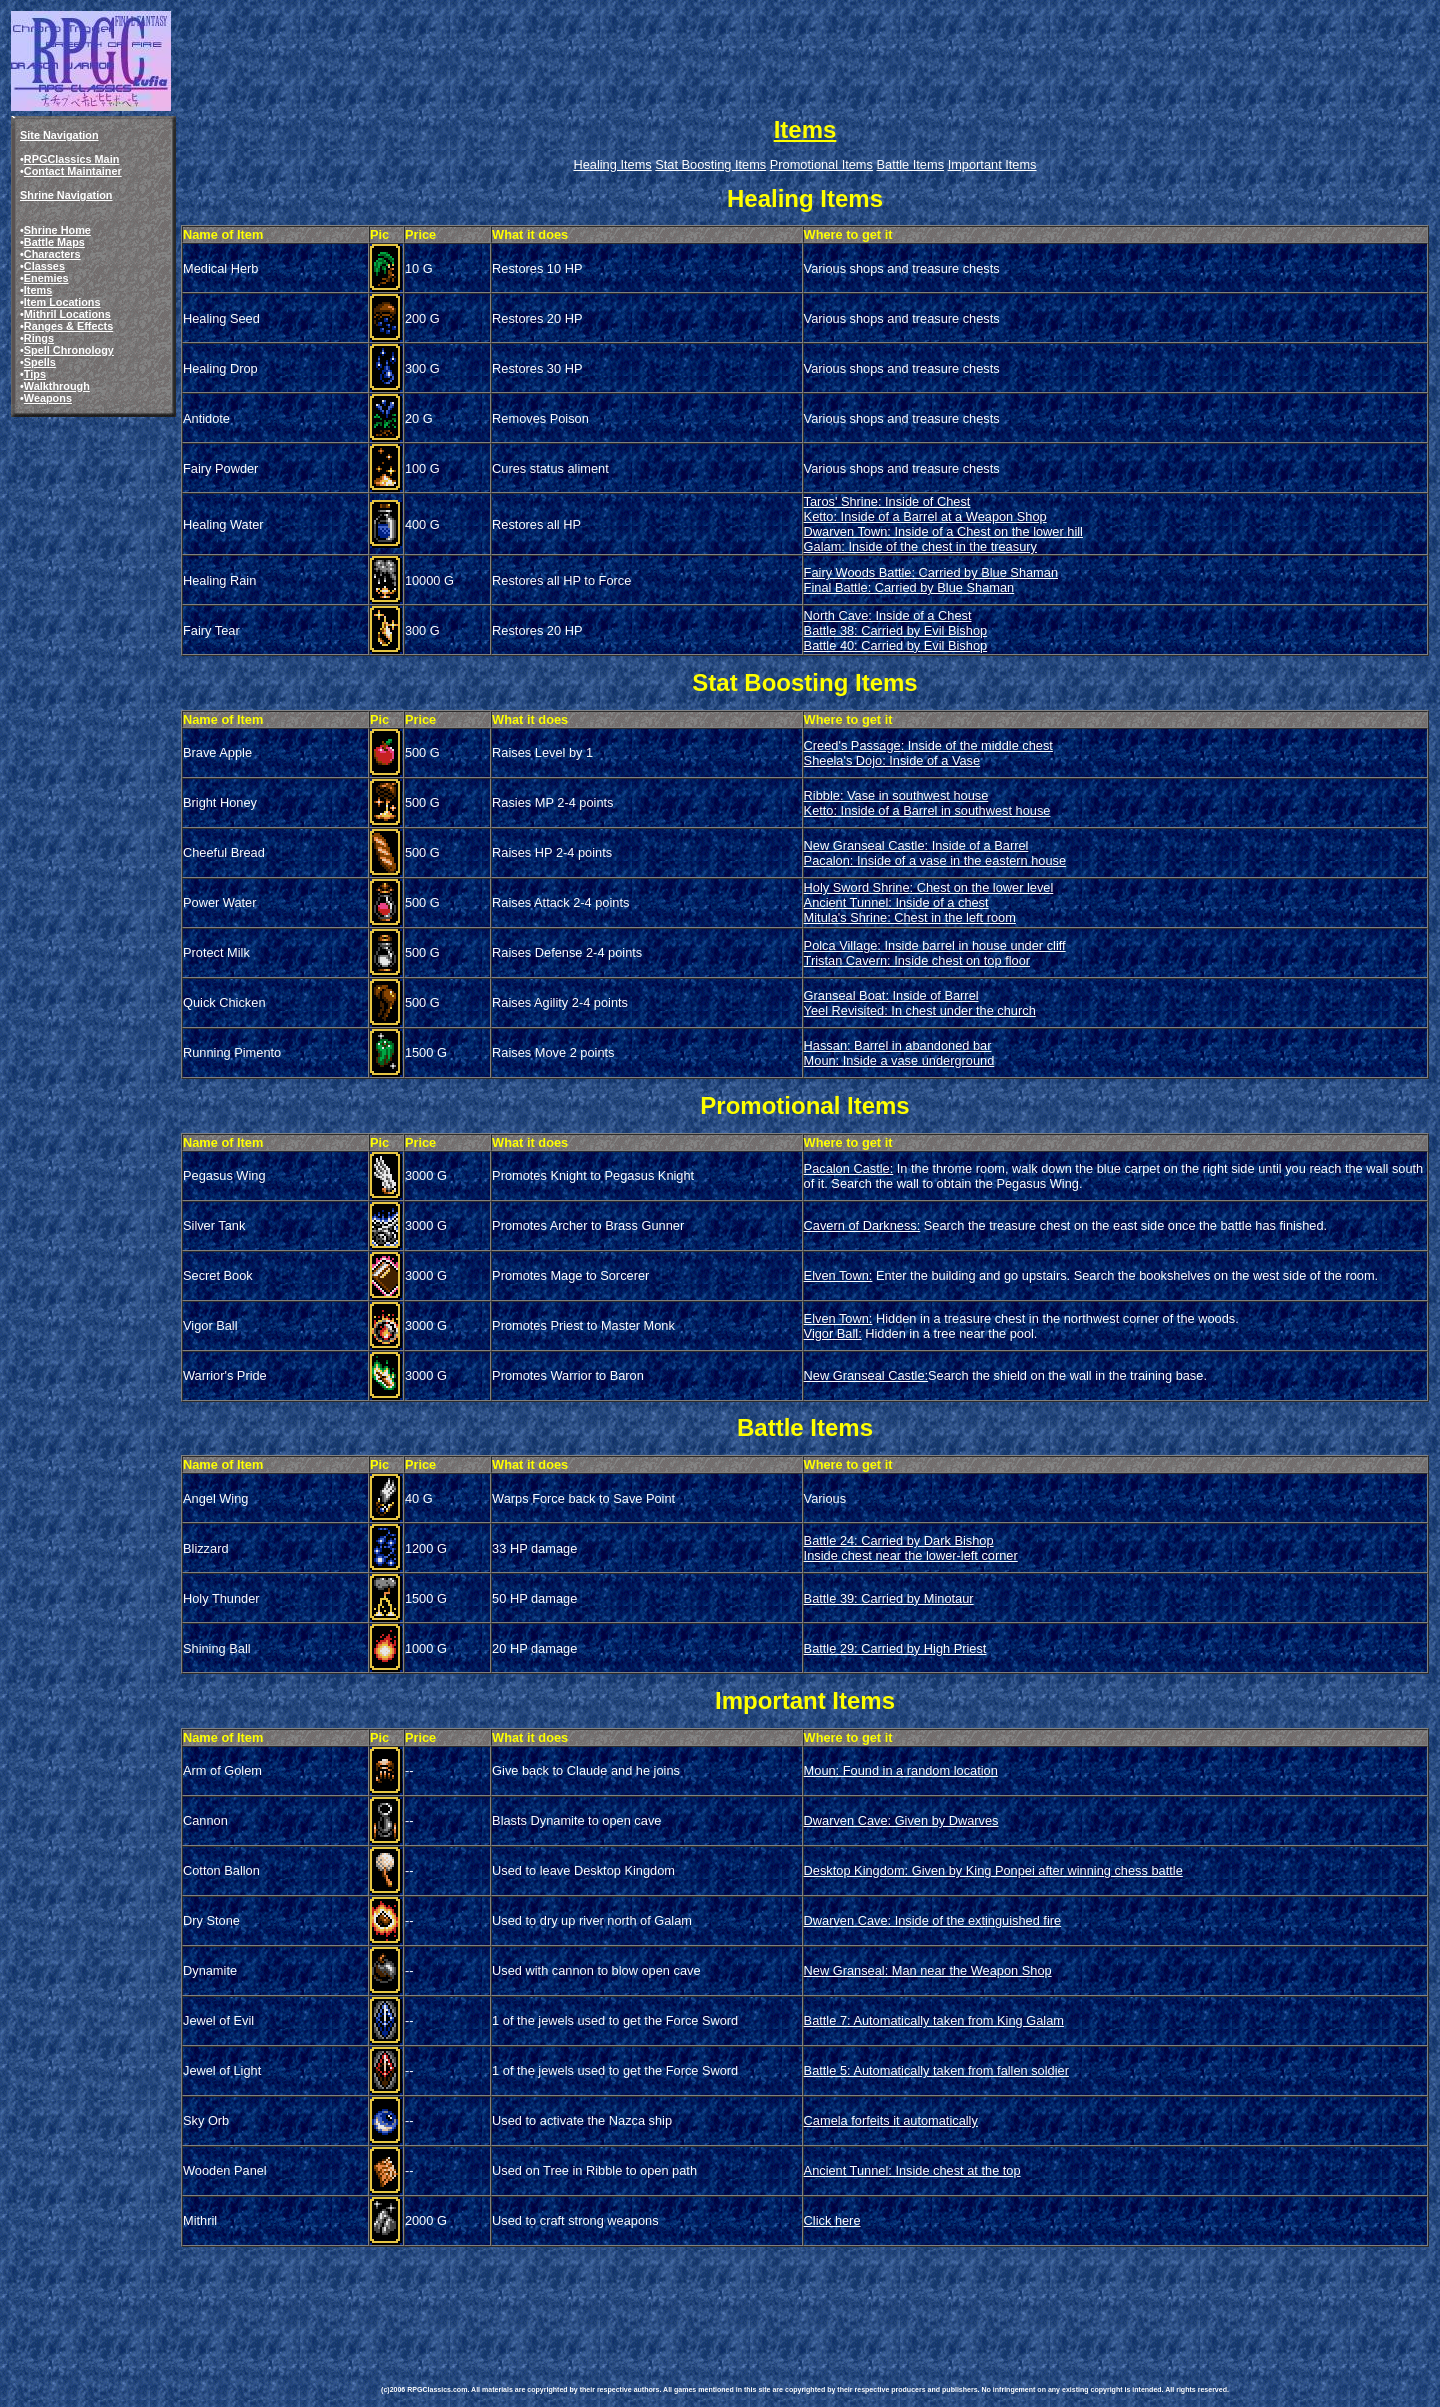  Describe the element at coordinates (896, 645) in the screenshot. I see `Battle 40: Carried by Evil Bishop` at that location.